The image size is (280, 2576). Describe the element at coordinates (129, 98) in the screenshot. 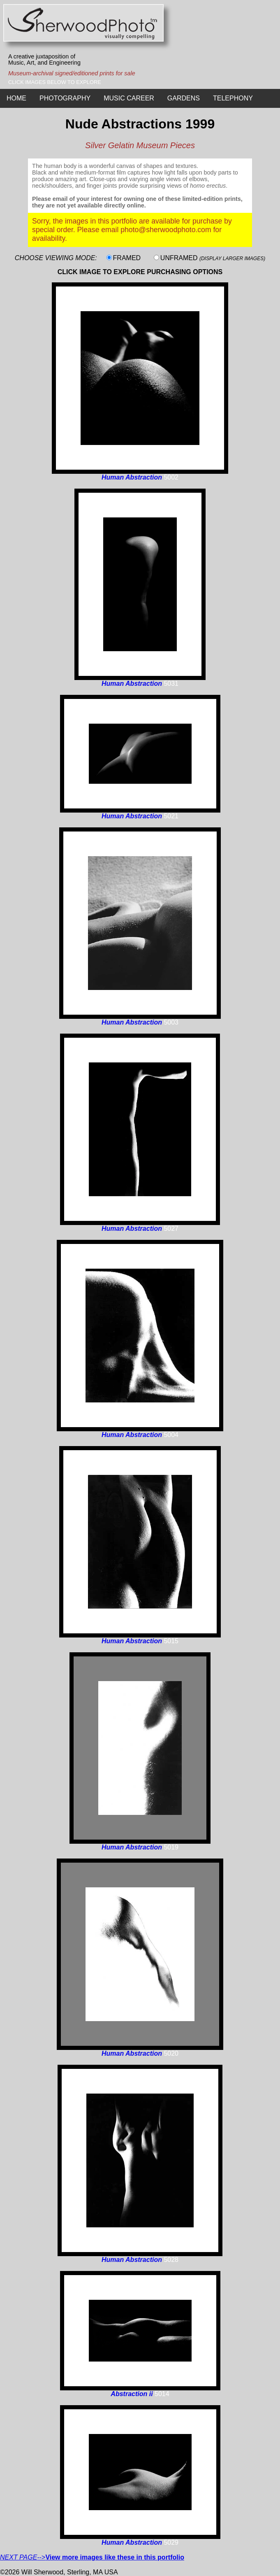

I see `MUSIC CAREER` at that location.